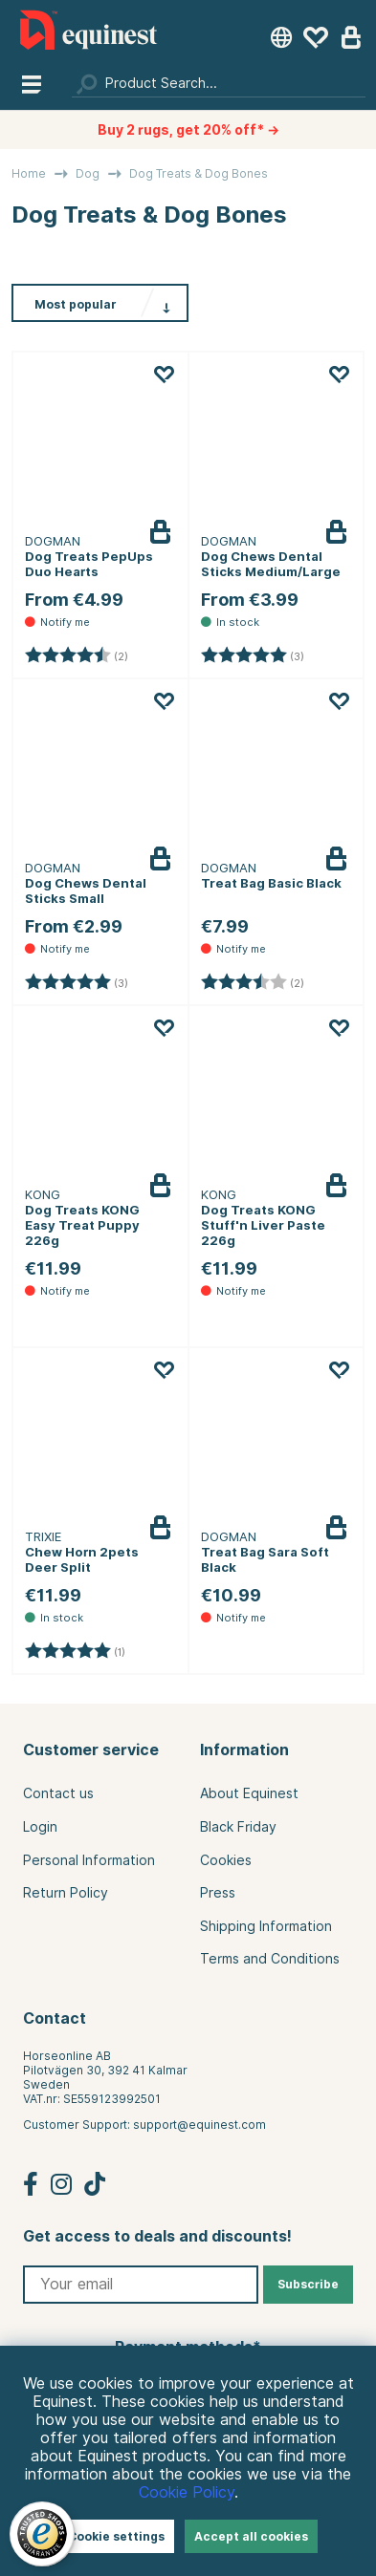  What do you see at coordinates (226, 1860) in the screenshot?
I see `Cookies` at bounding box center [226, 1860].